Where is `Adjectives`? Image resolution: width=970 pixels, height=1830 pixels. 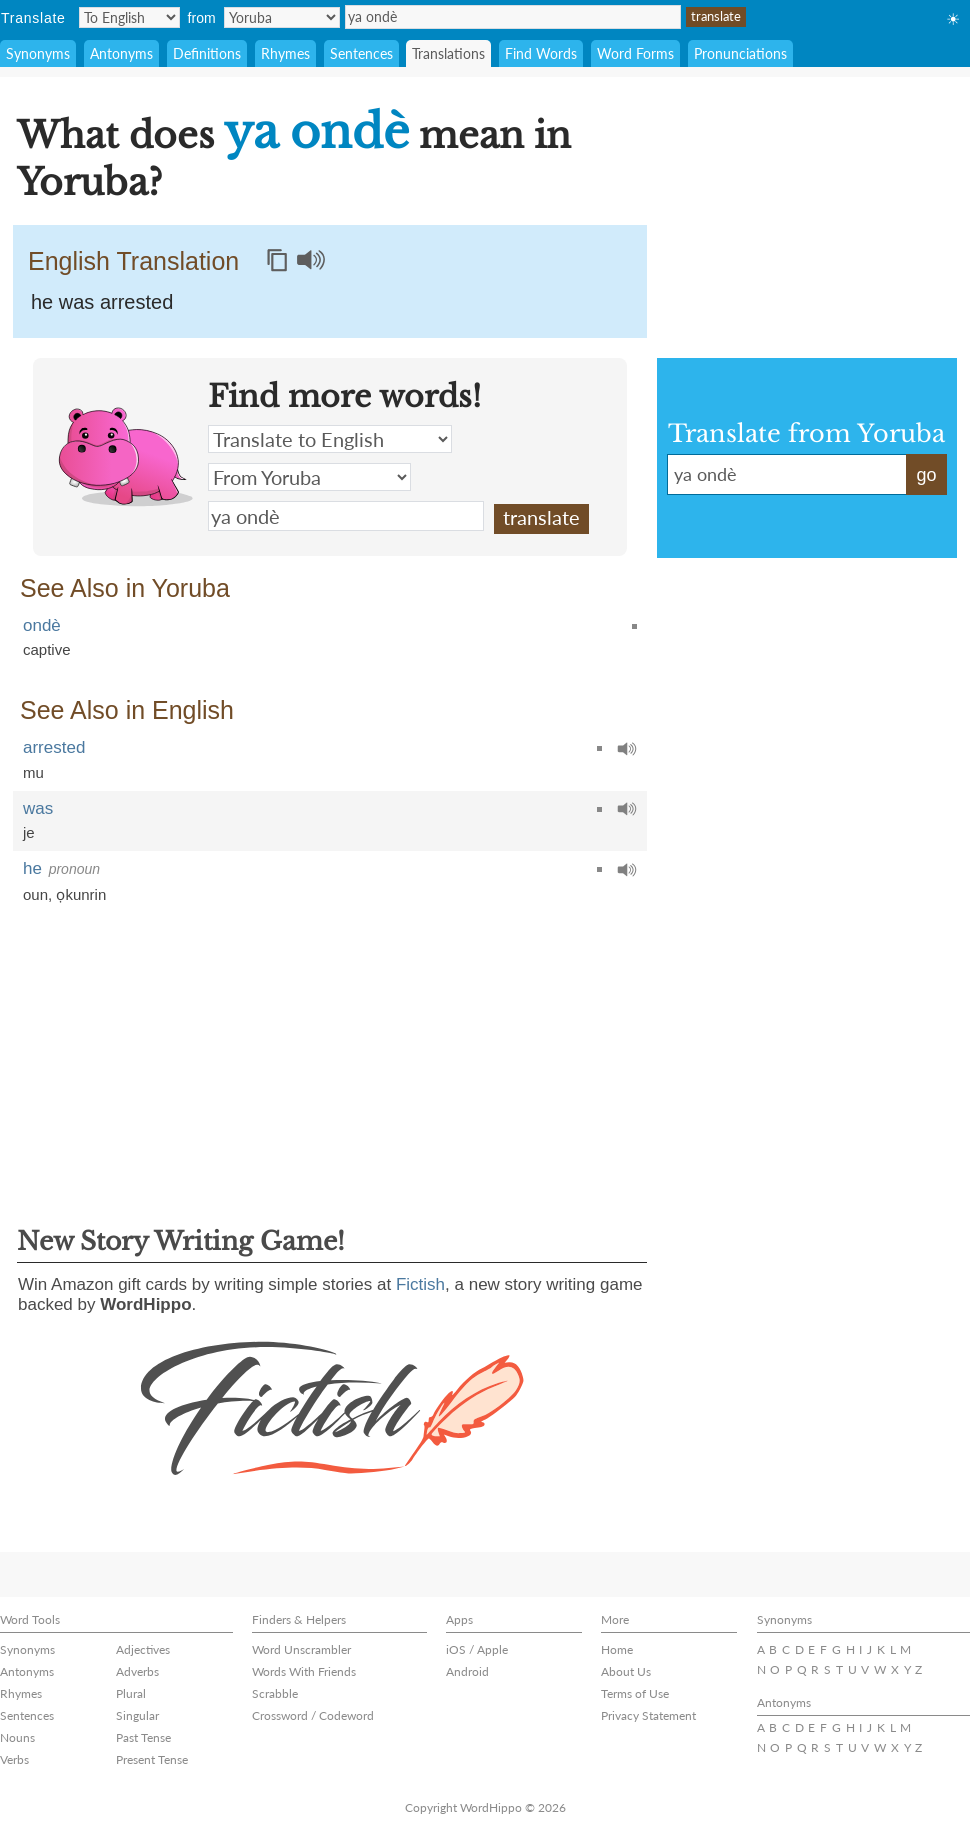
Adjectives is located at coordinates (143, 1649).